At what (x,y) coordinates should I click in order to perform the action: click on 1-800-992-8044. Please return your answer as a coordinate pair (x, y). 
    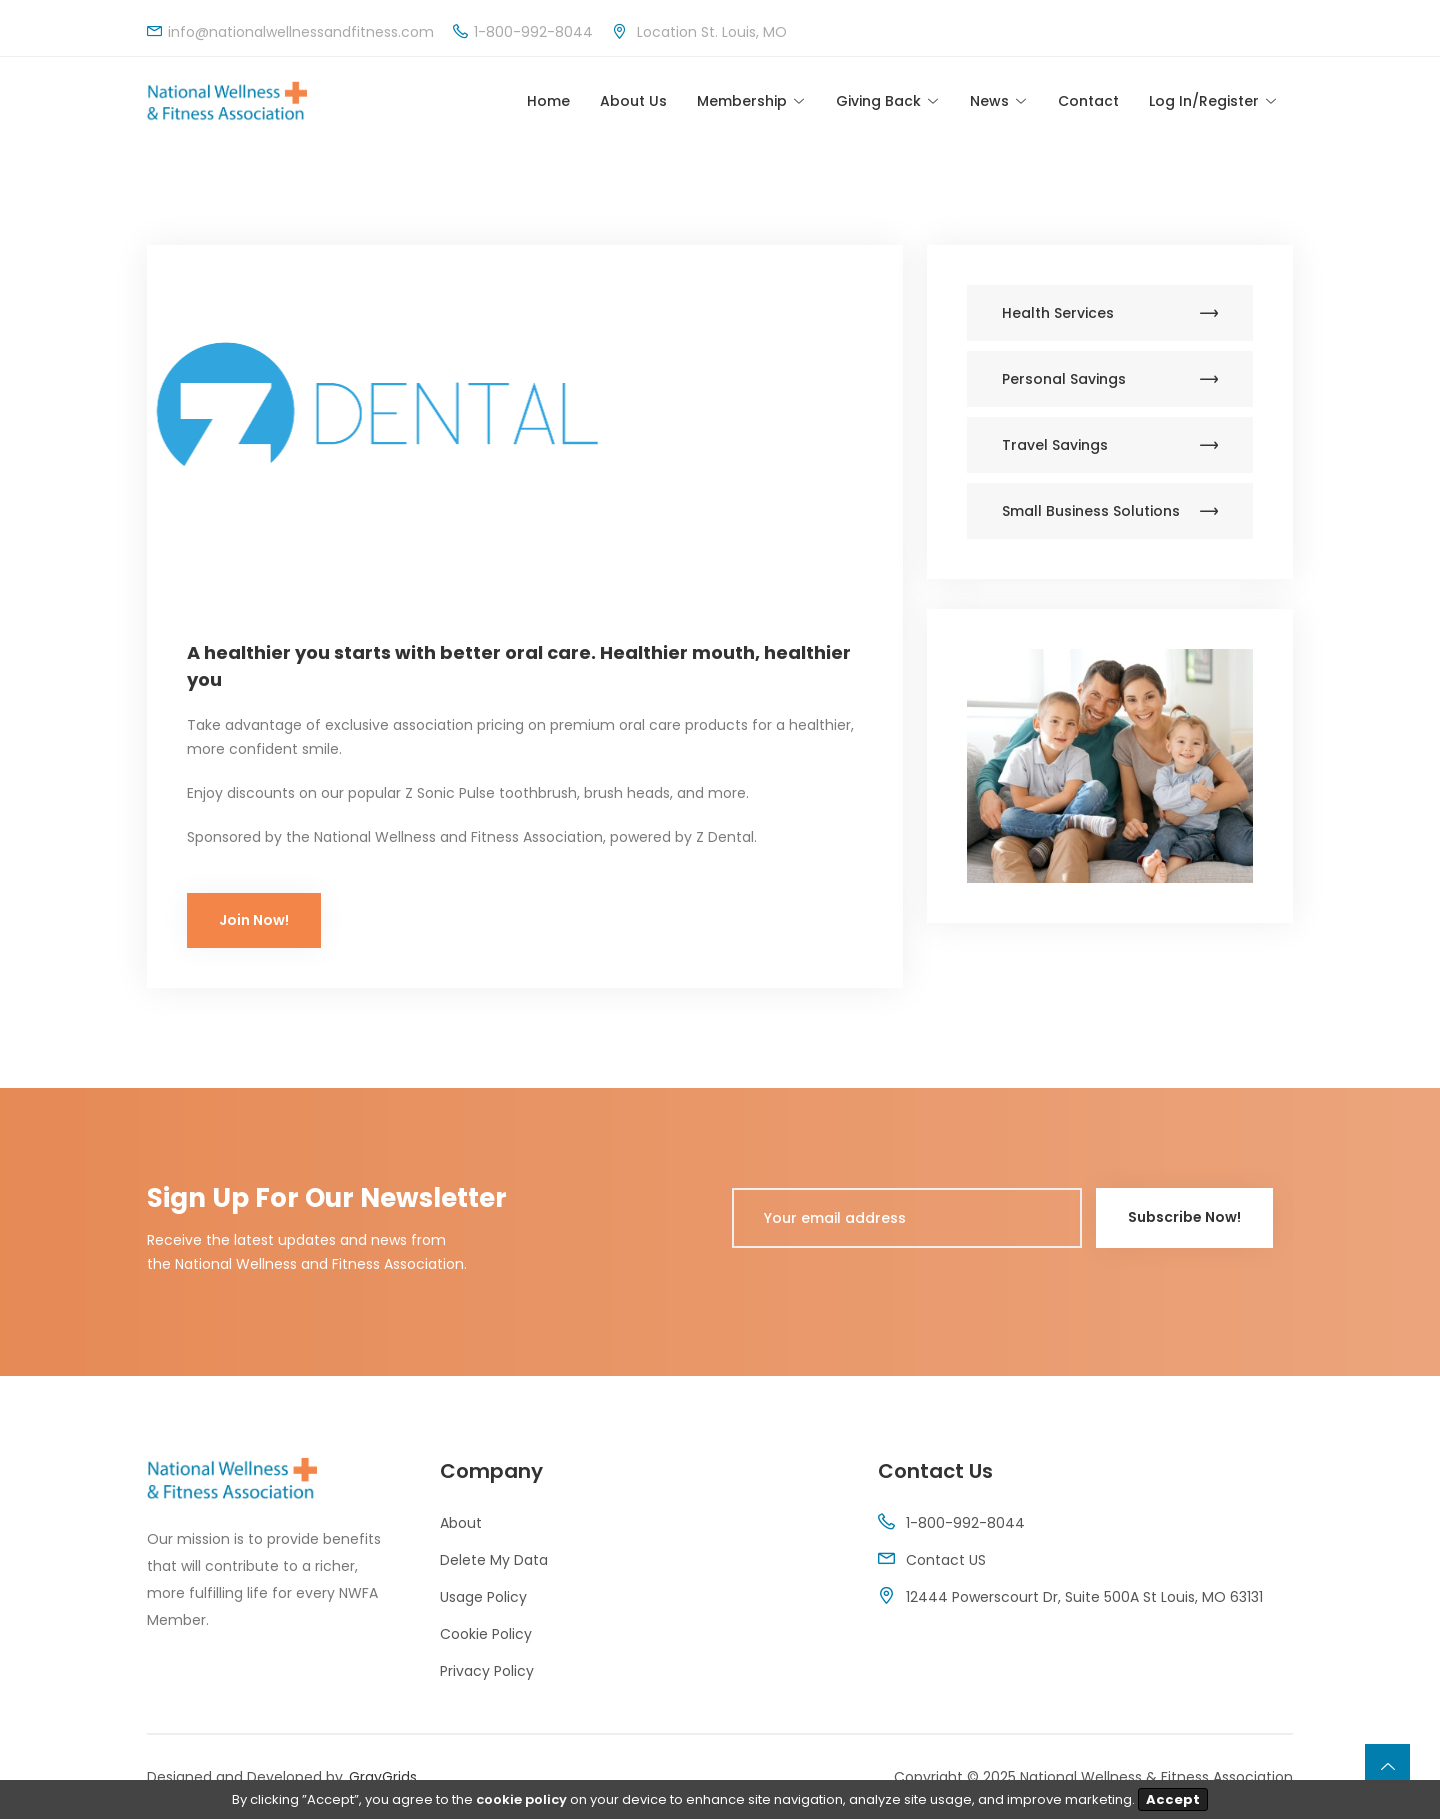
    Looking at the image, I should click on (965, 1523).